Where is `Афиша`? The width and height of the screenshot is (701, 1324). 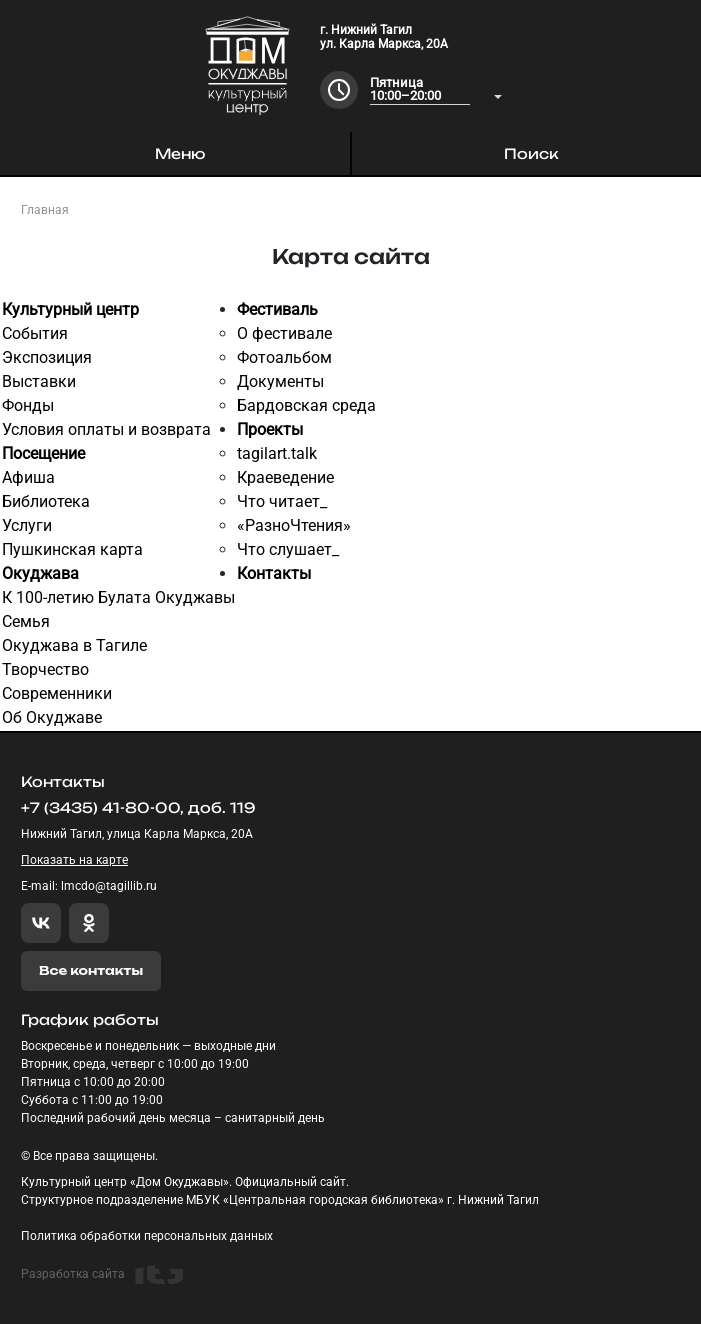
Афиша is located at coordinates (28, 477).